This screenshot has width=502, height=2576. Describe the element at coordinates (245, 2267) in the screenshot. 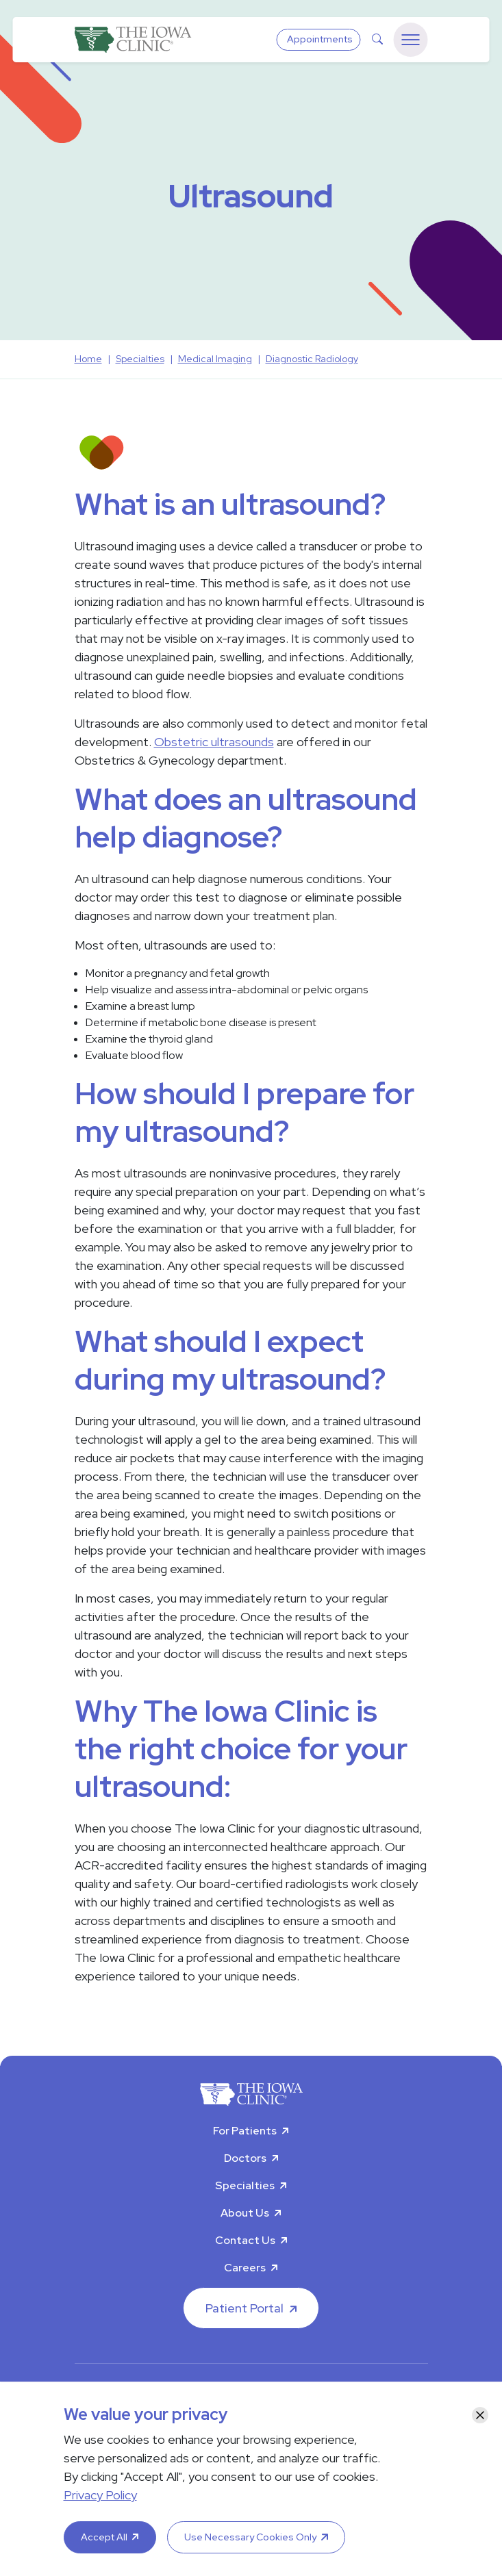

I see `Careers` at that location.